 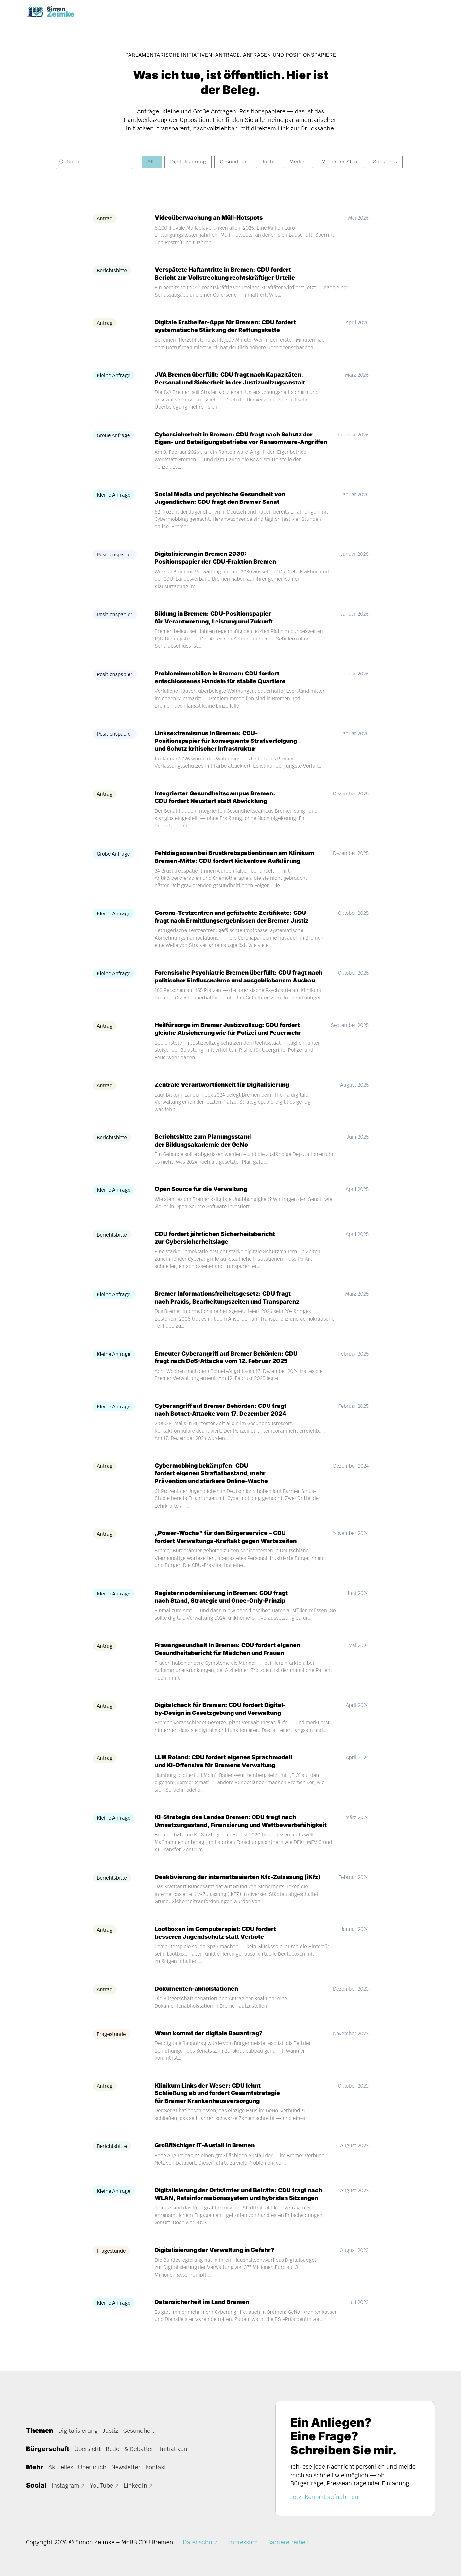 I want to click on Cyberangriff auf Bremer Behörden: CDU fragt nach Botnet-Attacke vom 17. Dezember 2024, so click(x=222, y=1418).